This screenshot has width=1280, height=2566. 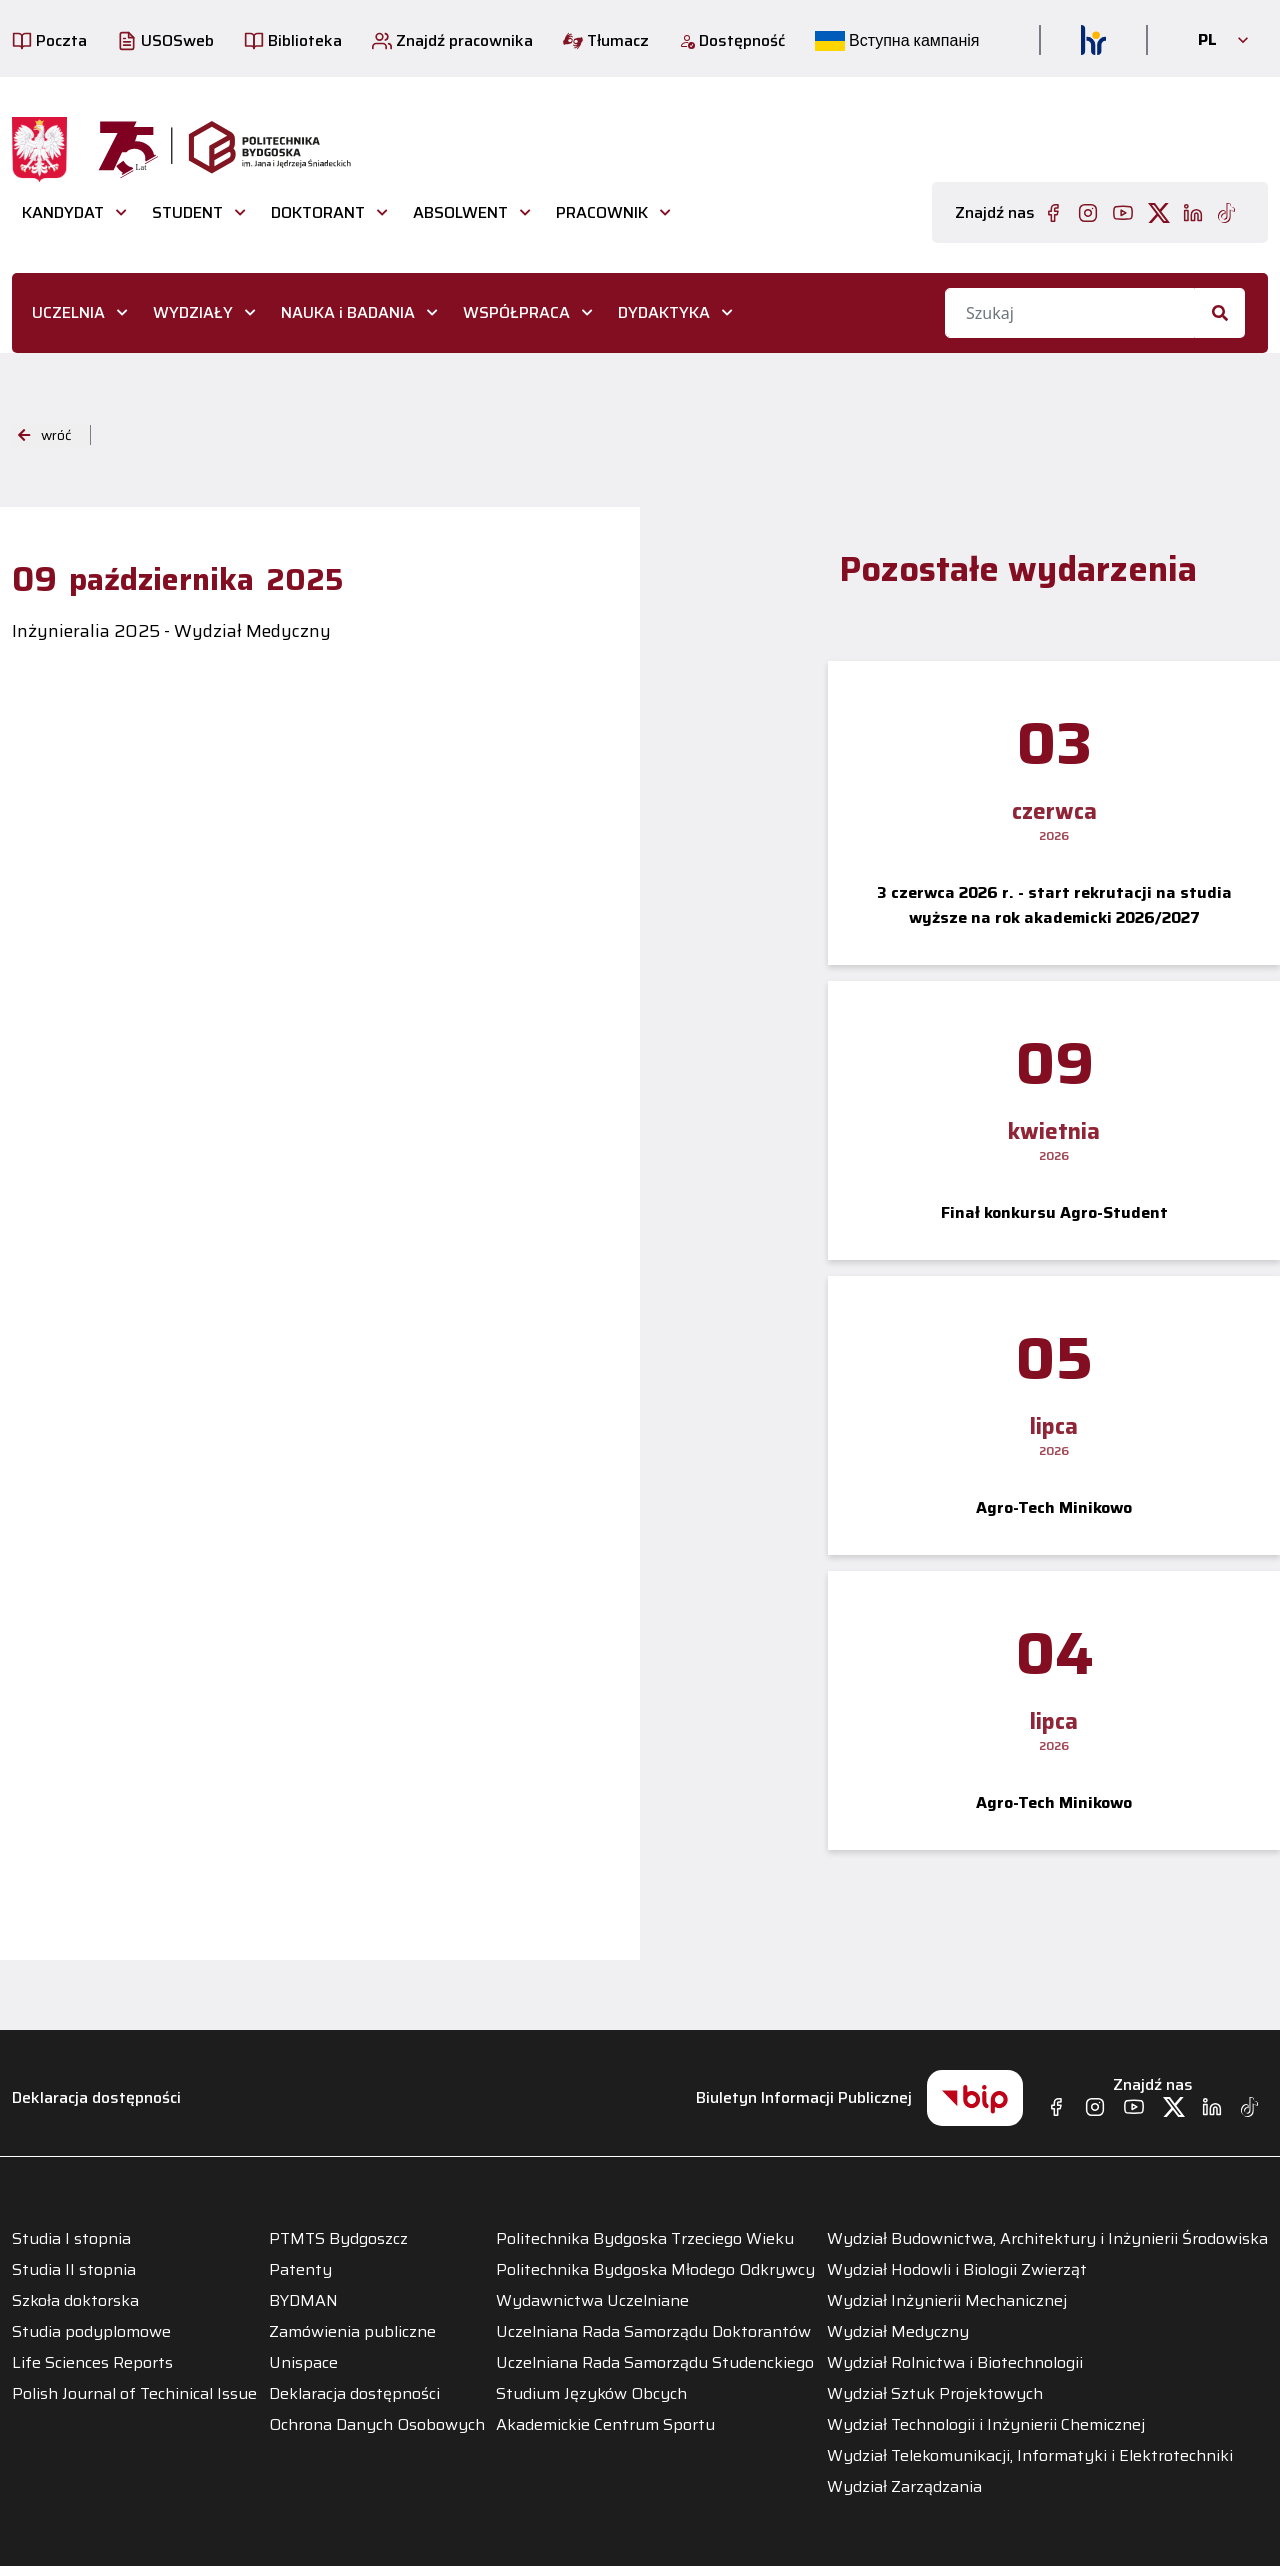 I want to click on Wydział Inżynierii Mechanicznej, so click(x=947, y=2301).